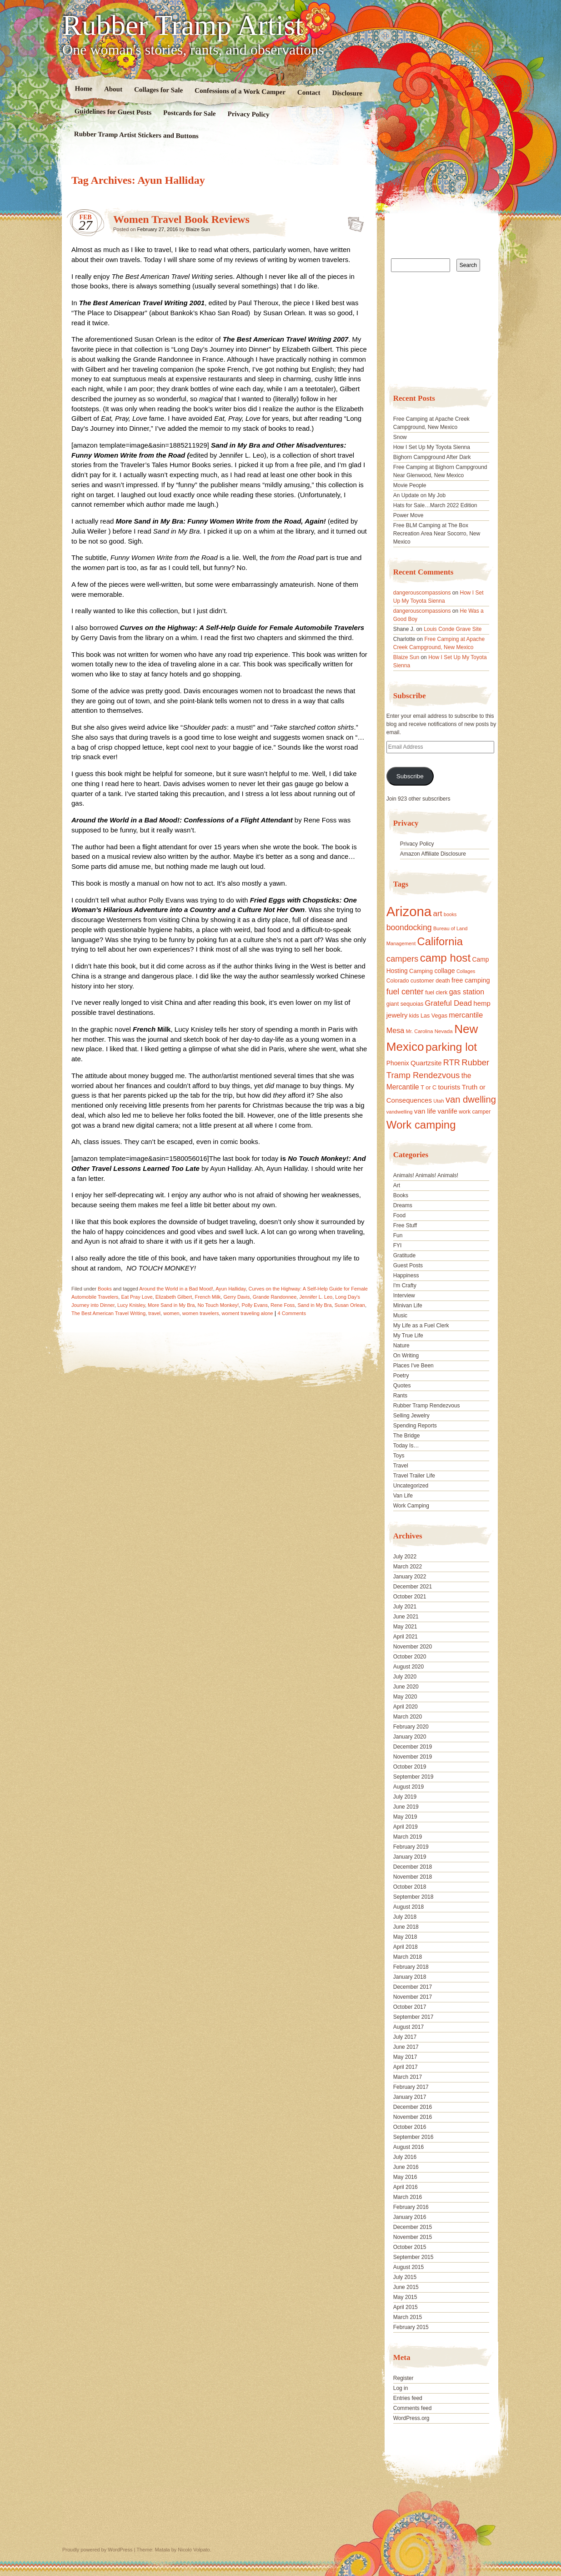 The image size is (561, 2576). Describe the element at coordinates (404, 2277) in the screenshot. I see `July 2015` at that location.